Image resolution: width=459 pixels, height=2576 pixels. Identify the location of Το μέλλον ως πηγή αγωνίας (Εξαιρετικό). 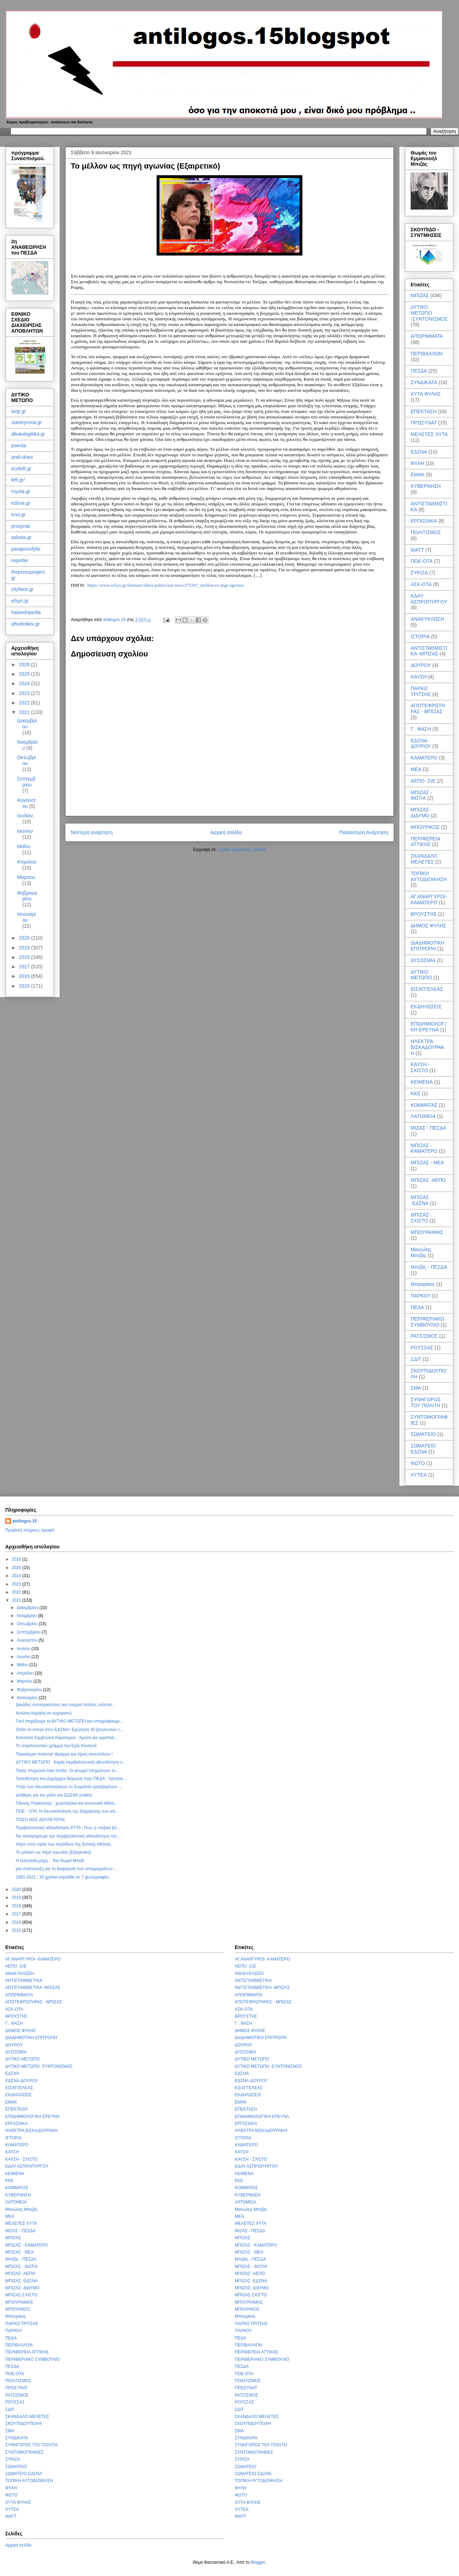
(53, 1852).